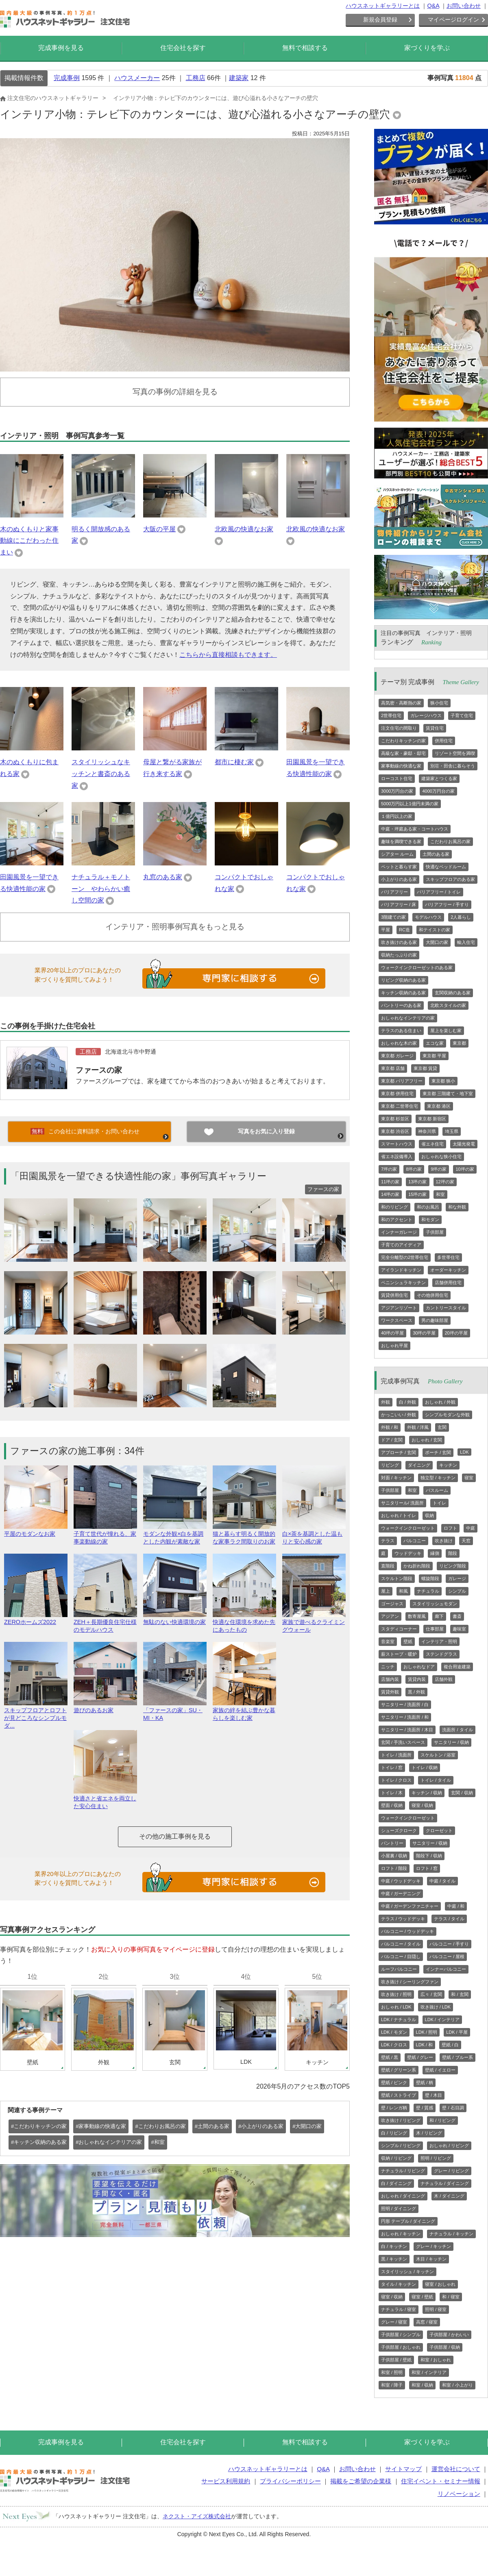 Image resolution: width=488 pixels, height=2576 pixels. I want to click on ガレージハウス, so click(426, 715).